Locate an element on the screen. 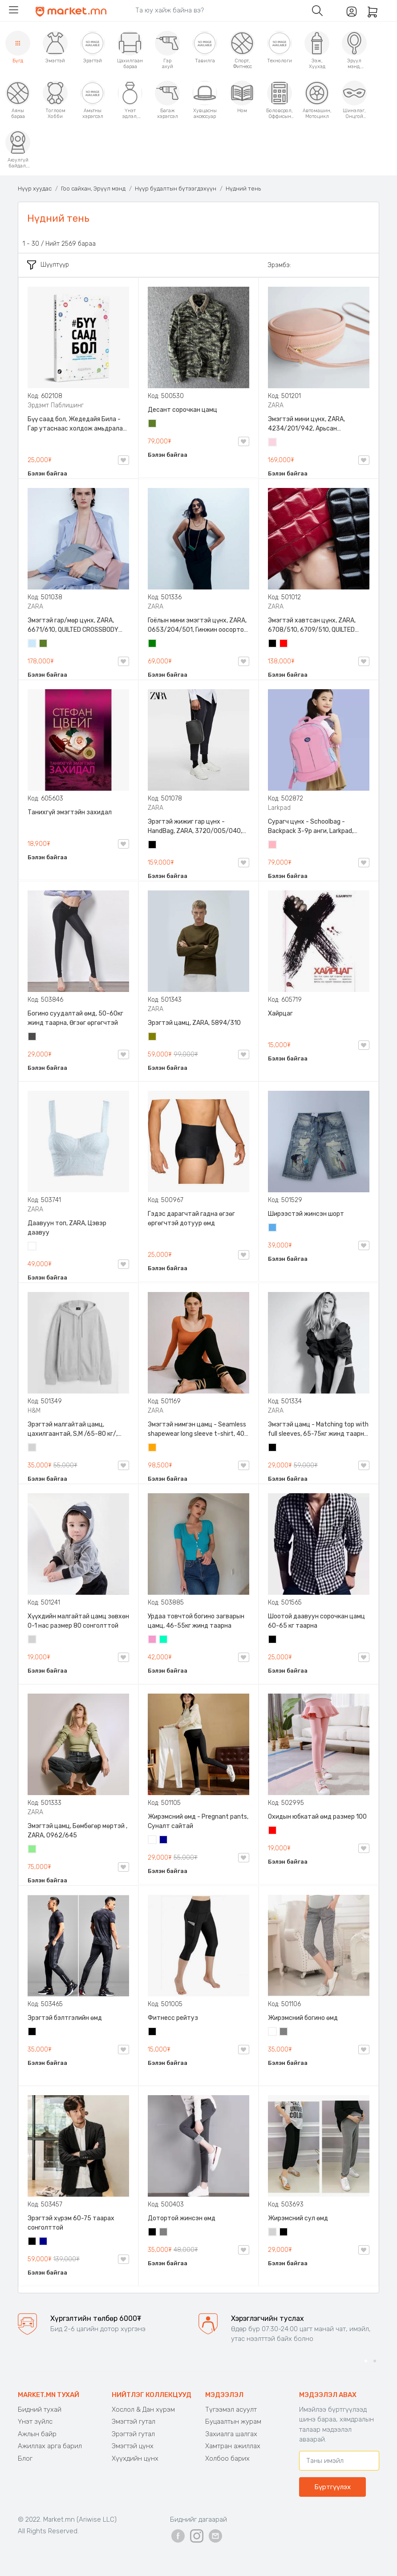  Эмэгтэй цүнх is located at coordinates (133, 2446).